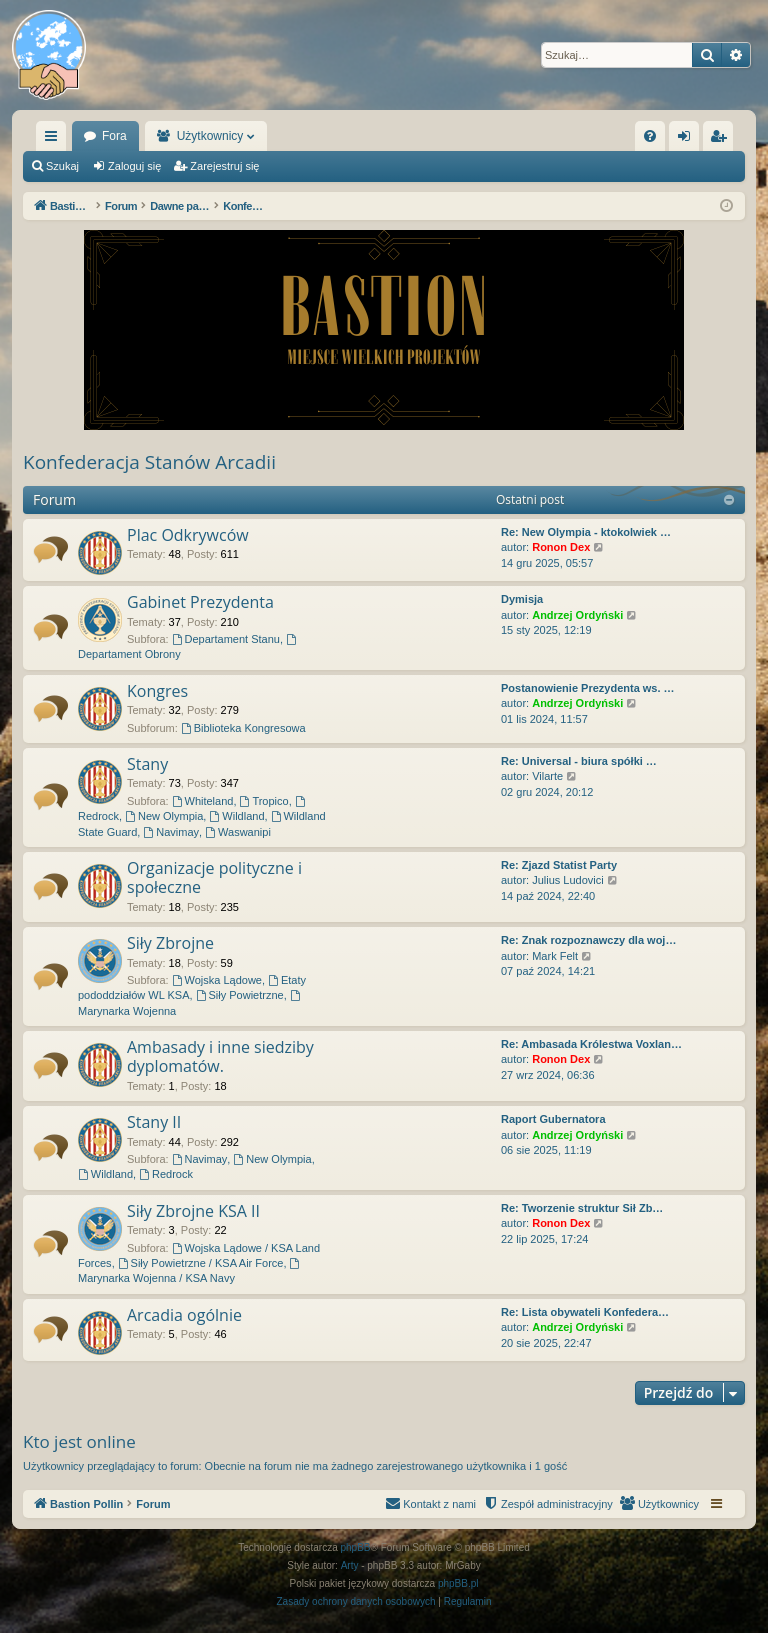 This screenshot has height=1633, width=768. Describe the element at coordinates (193, 1211) in the screenshot. I see `Siły Zbrojne KSA II` at that location.